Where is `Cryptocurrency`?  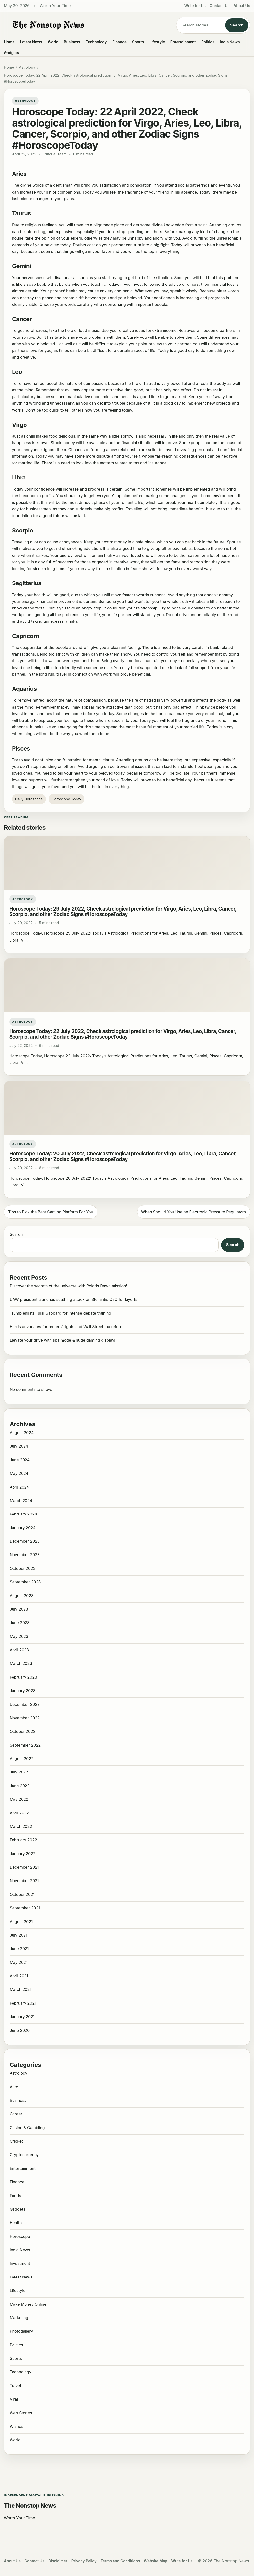
Cryptocurrency is located at coordinates (24, 2154).